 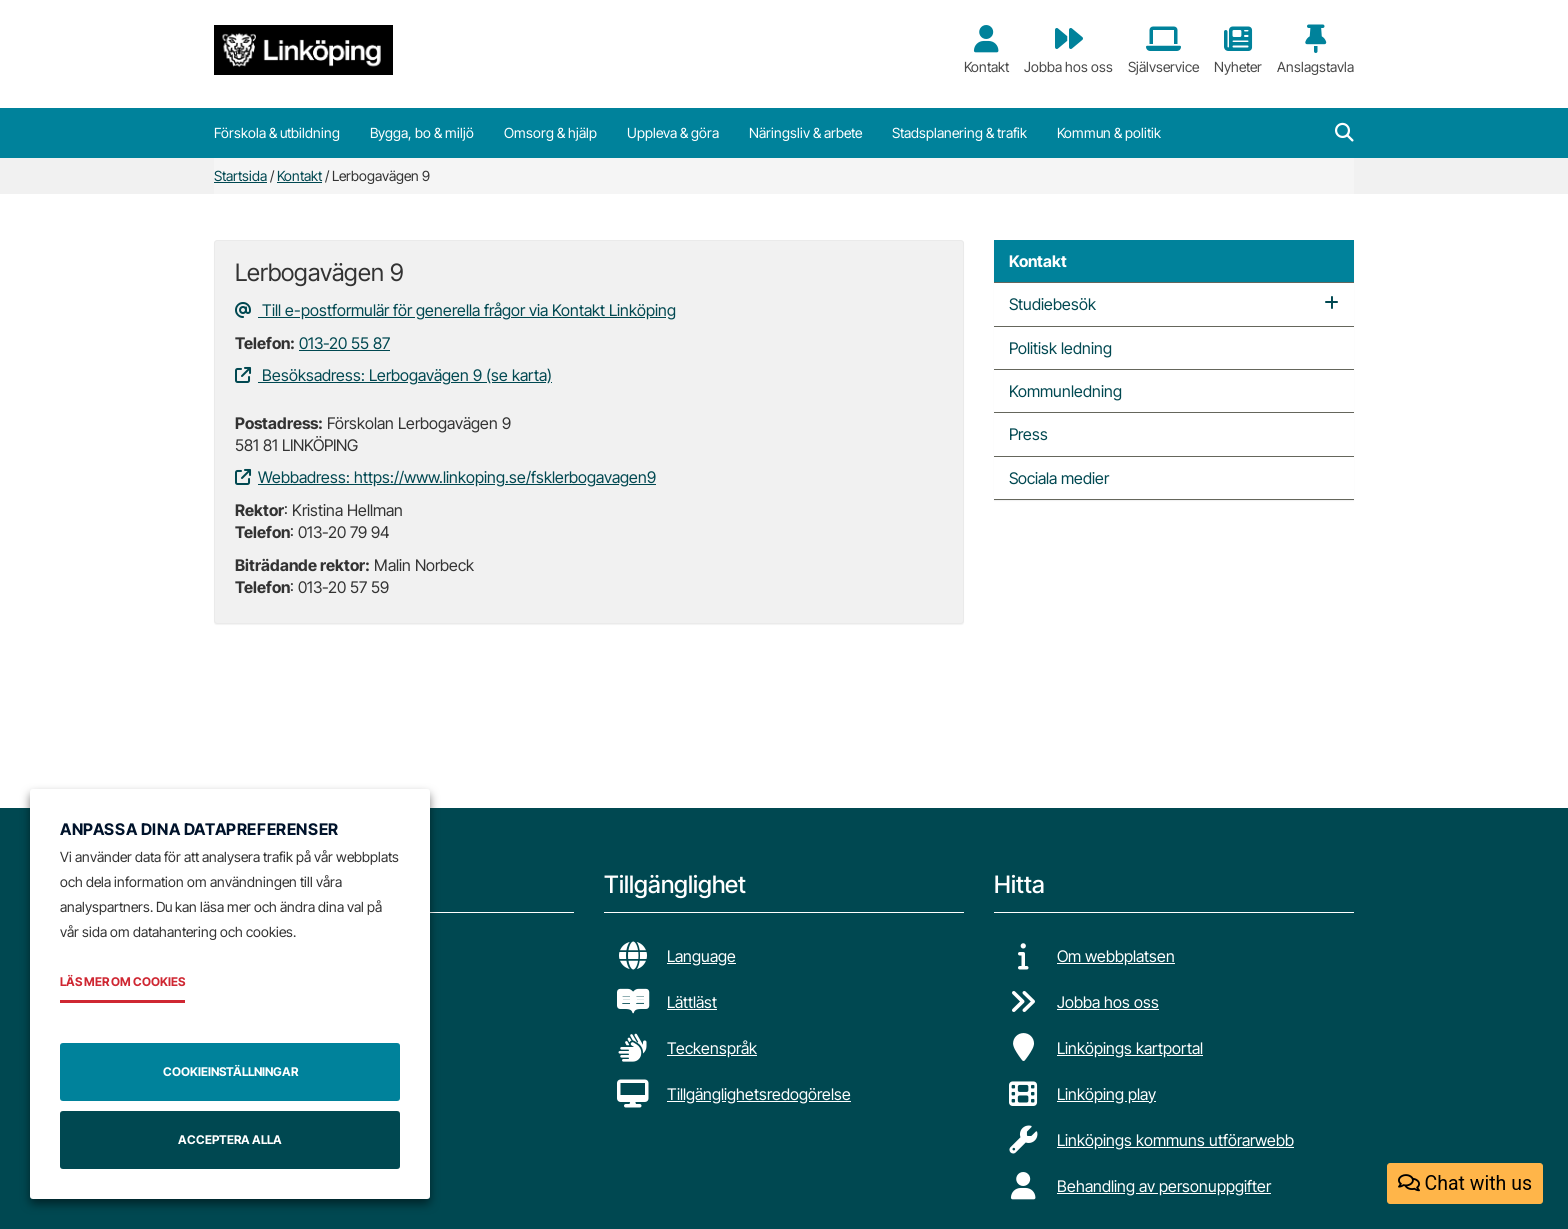 What do you see at coordinates (1116, 956) in the screenshot?
I see `Om webbplatsen` at bounding box center [1116, 956].